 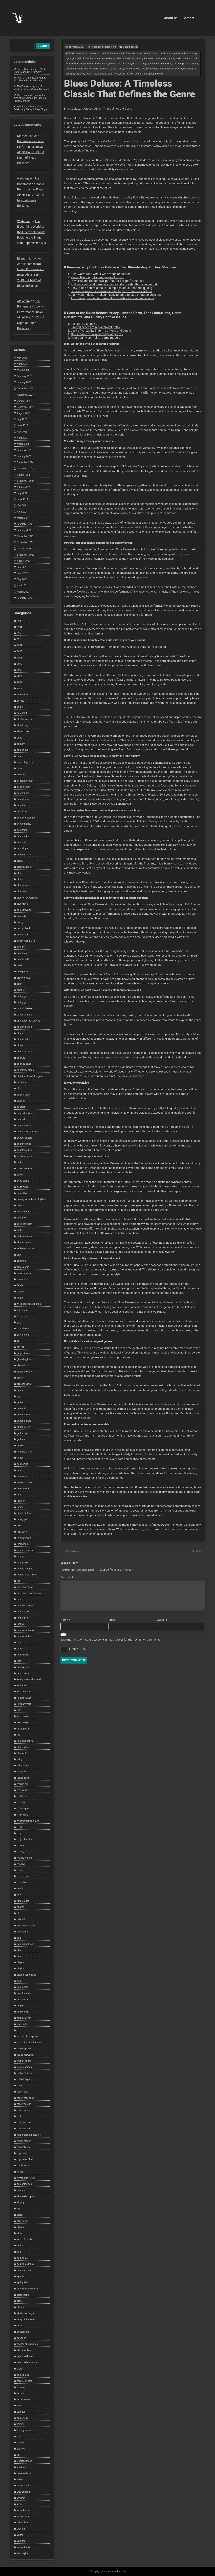 What do you see at coordinates (22, 1814) in the screenshot?
I see `mick mars` at bounding box center [22, 1814].